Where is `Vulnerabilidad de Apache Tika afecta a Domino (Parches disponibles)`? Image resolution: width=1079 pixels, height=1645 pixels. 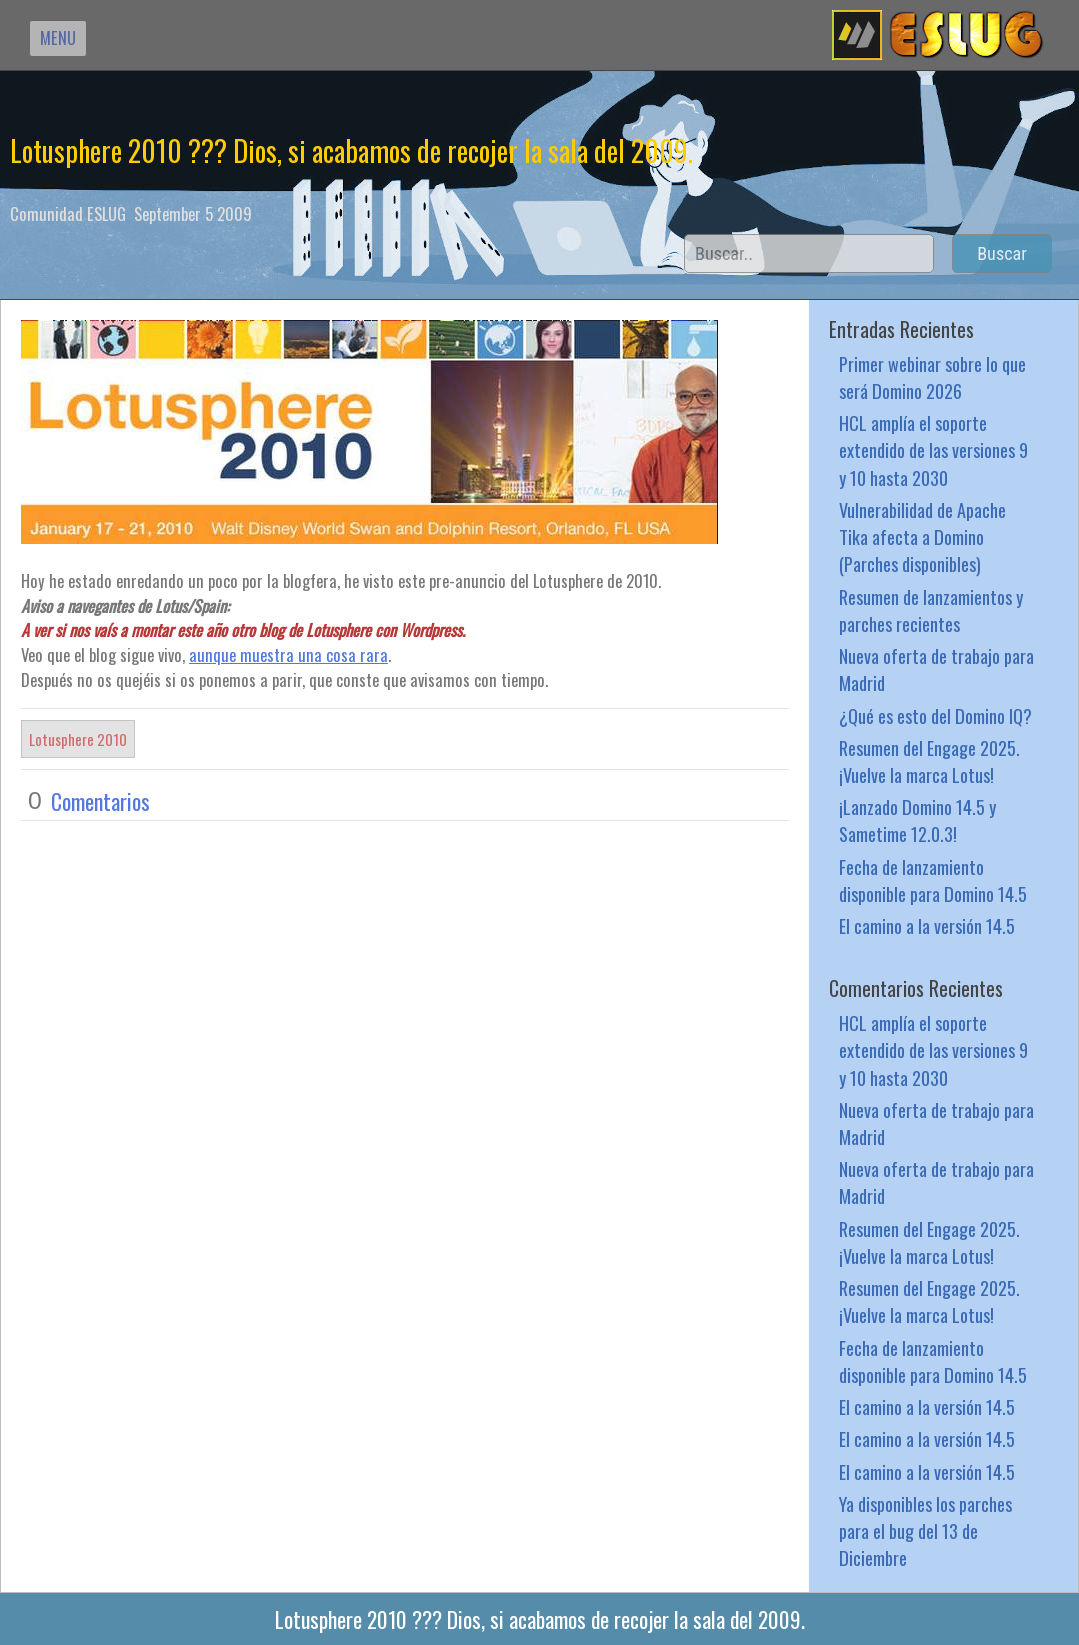
Vulnerabilidad de Apache Tika afecta a Domino (Parches disponibles) is located at coordinates (922, 536).